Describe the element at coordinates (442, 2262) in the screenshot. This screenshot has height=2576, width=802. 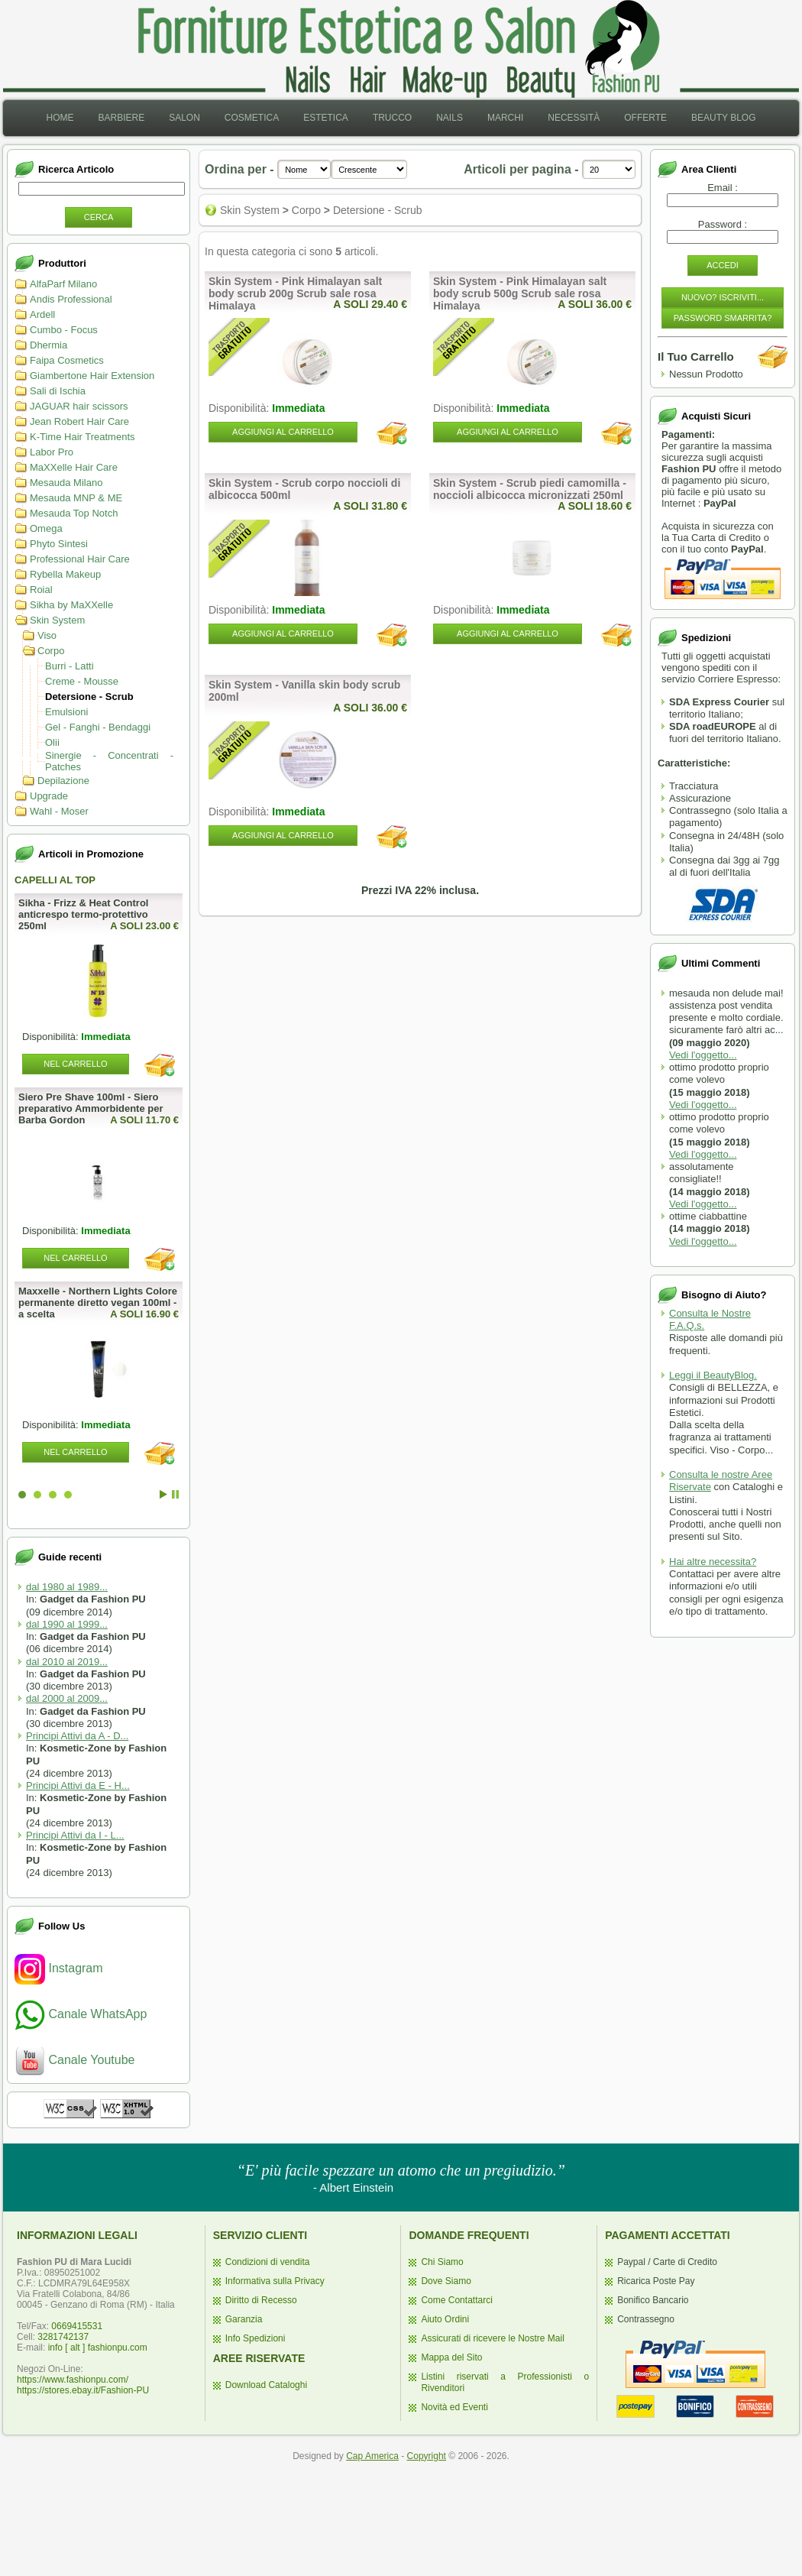
I see `Chi Siamo` at that location.